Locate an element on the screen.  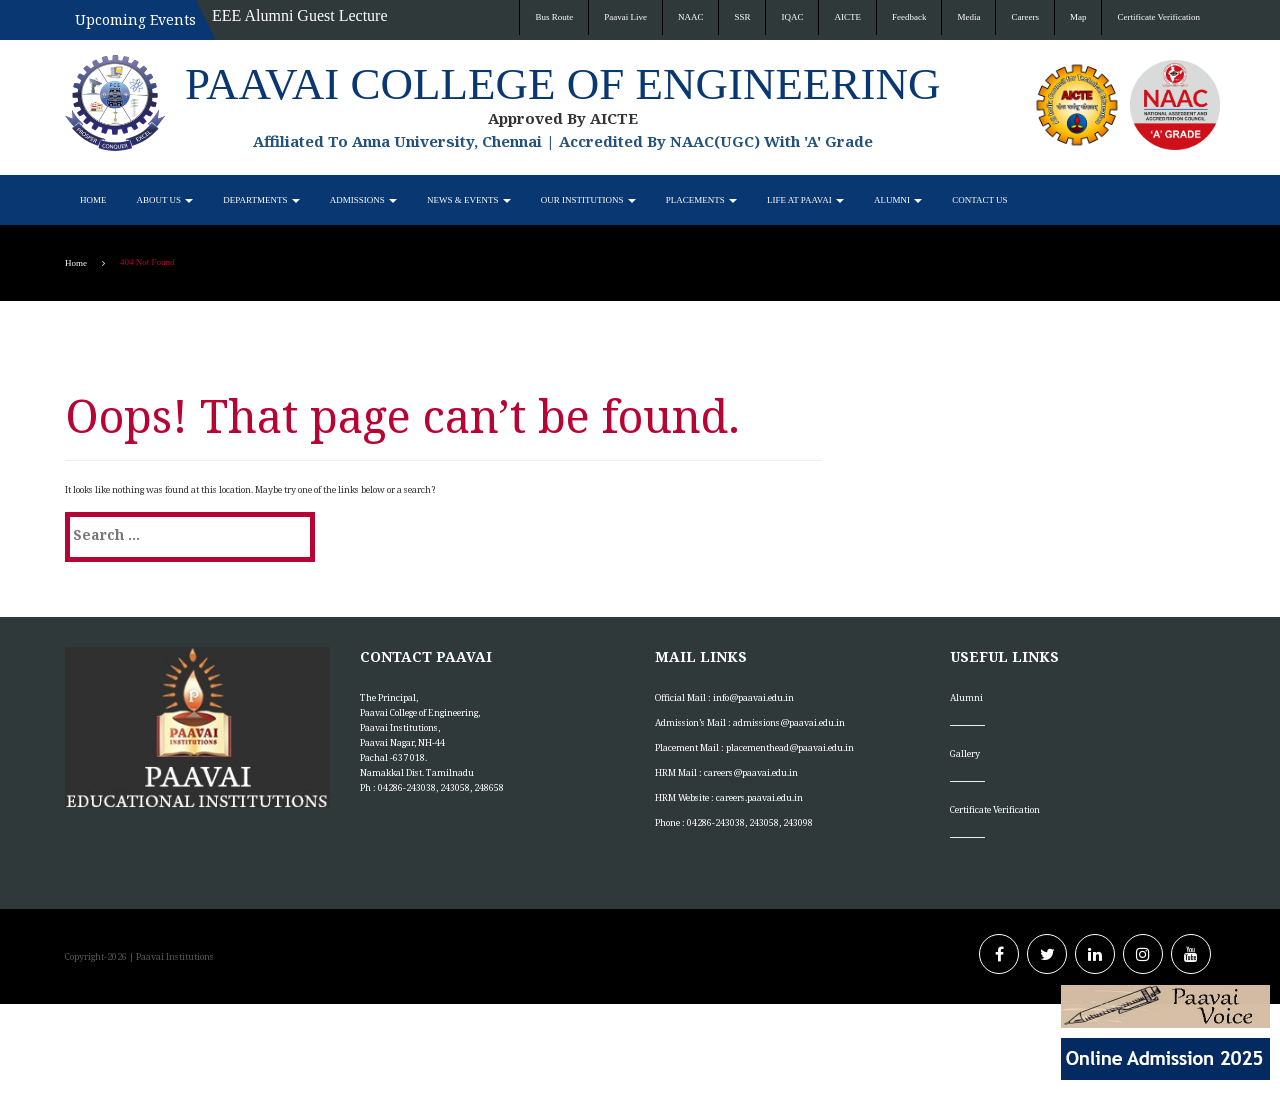
NAAC is located at coordinates (691, 17).